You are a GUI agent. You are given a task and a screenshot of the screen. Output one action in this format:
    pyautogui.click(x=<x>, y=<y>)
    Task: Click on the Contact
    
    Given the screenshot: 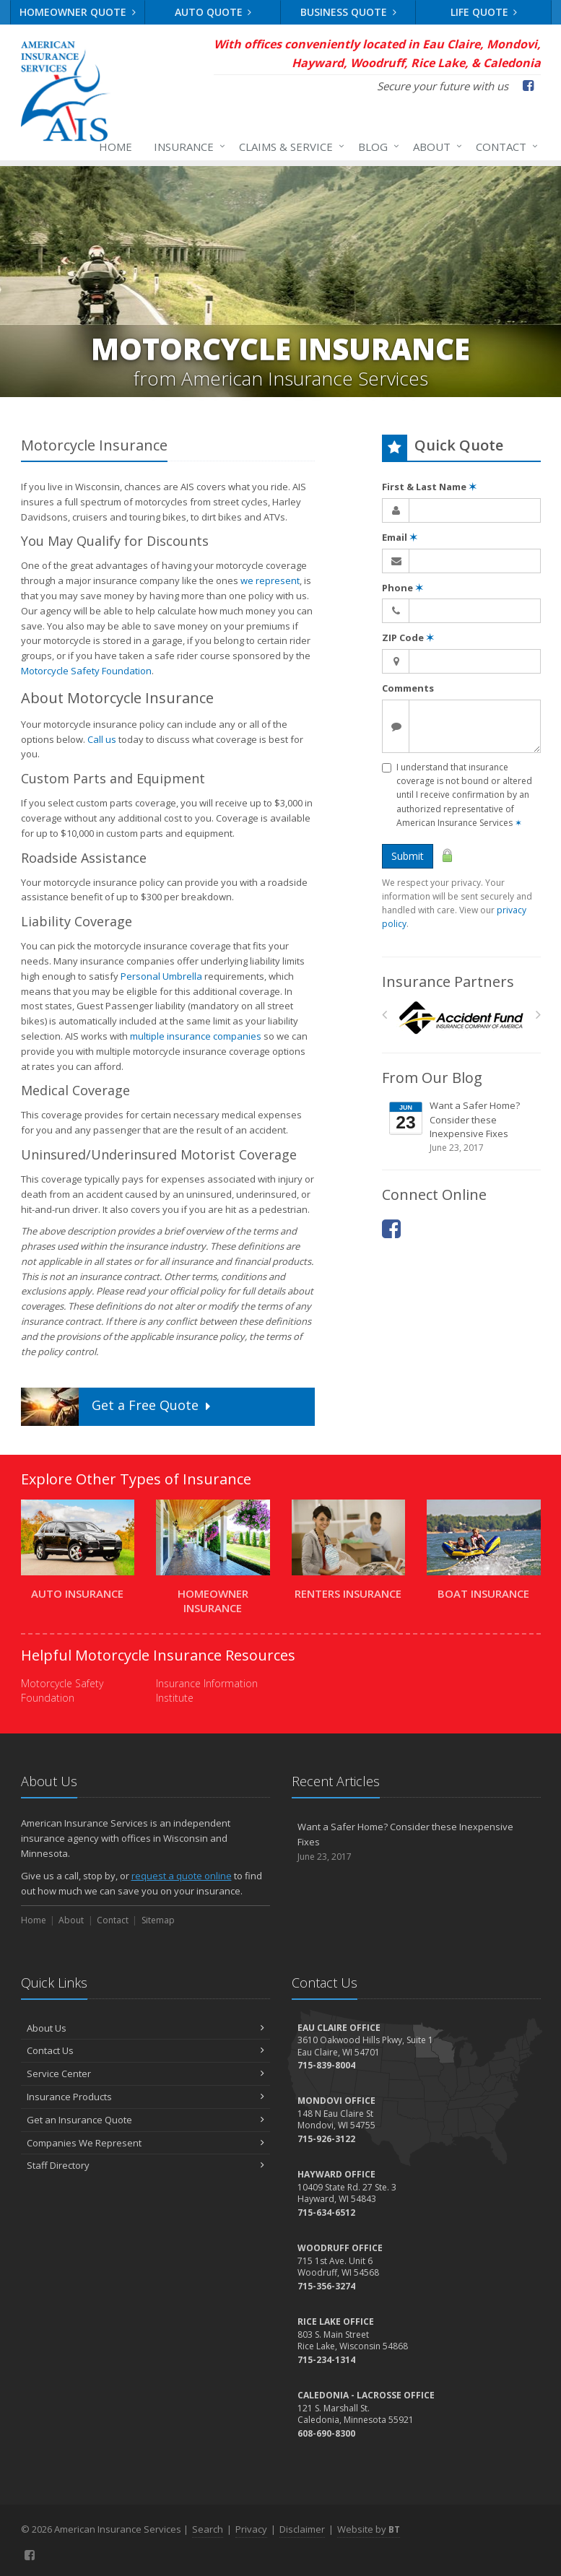 What is the action you would take?
    pyautogui.click(x=504, y=147)
    